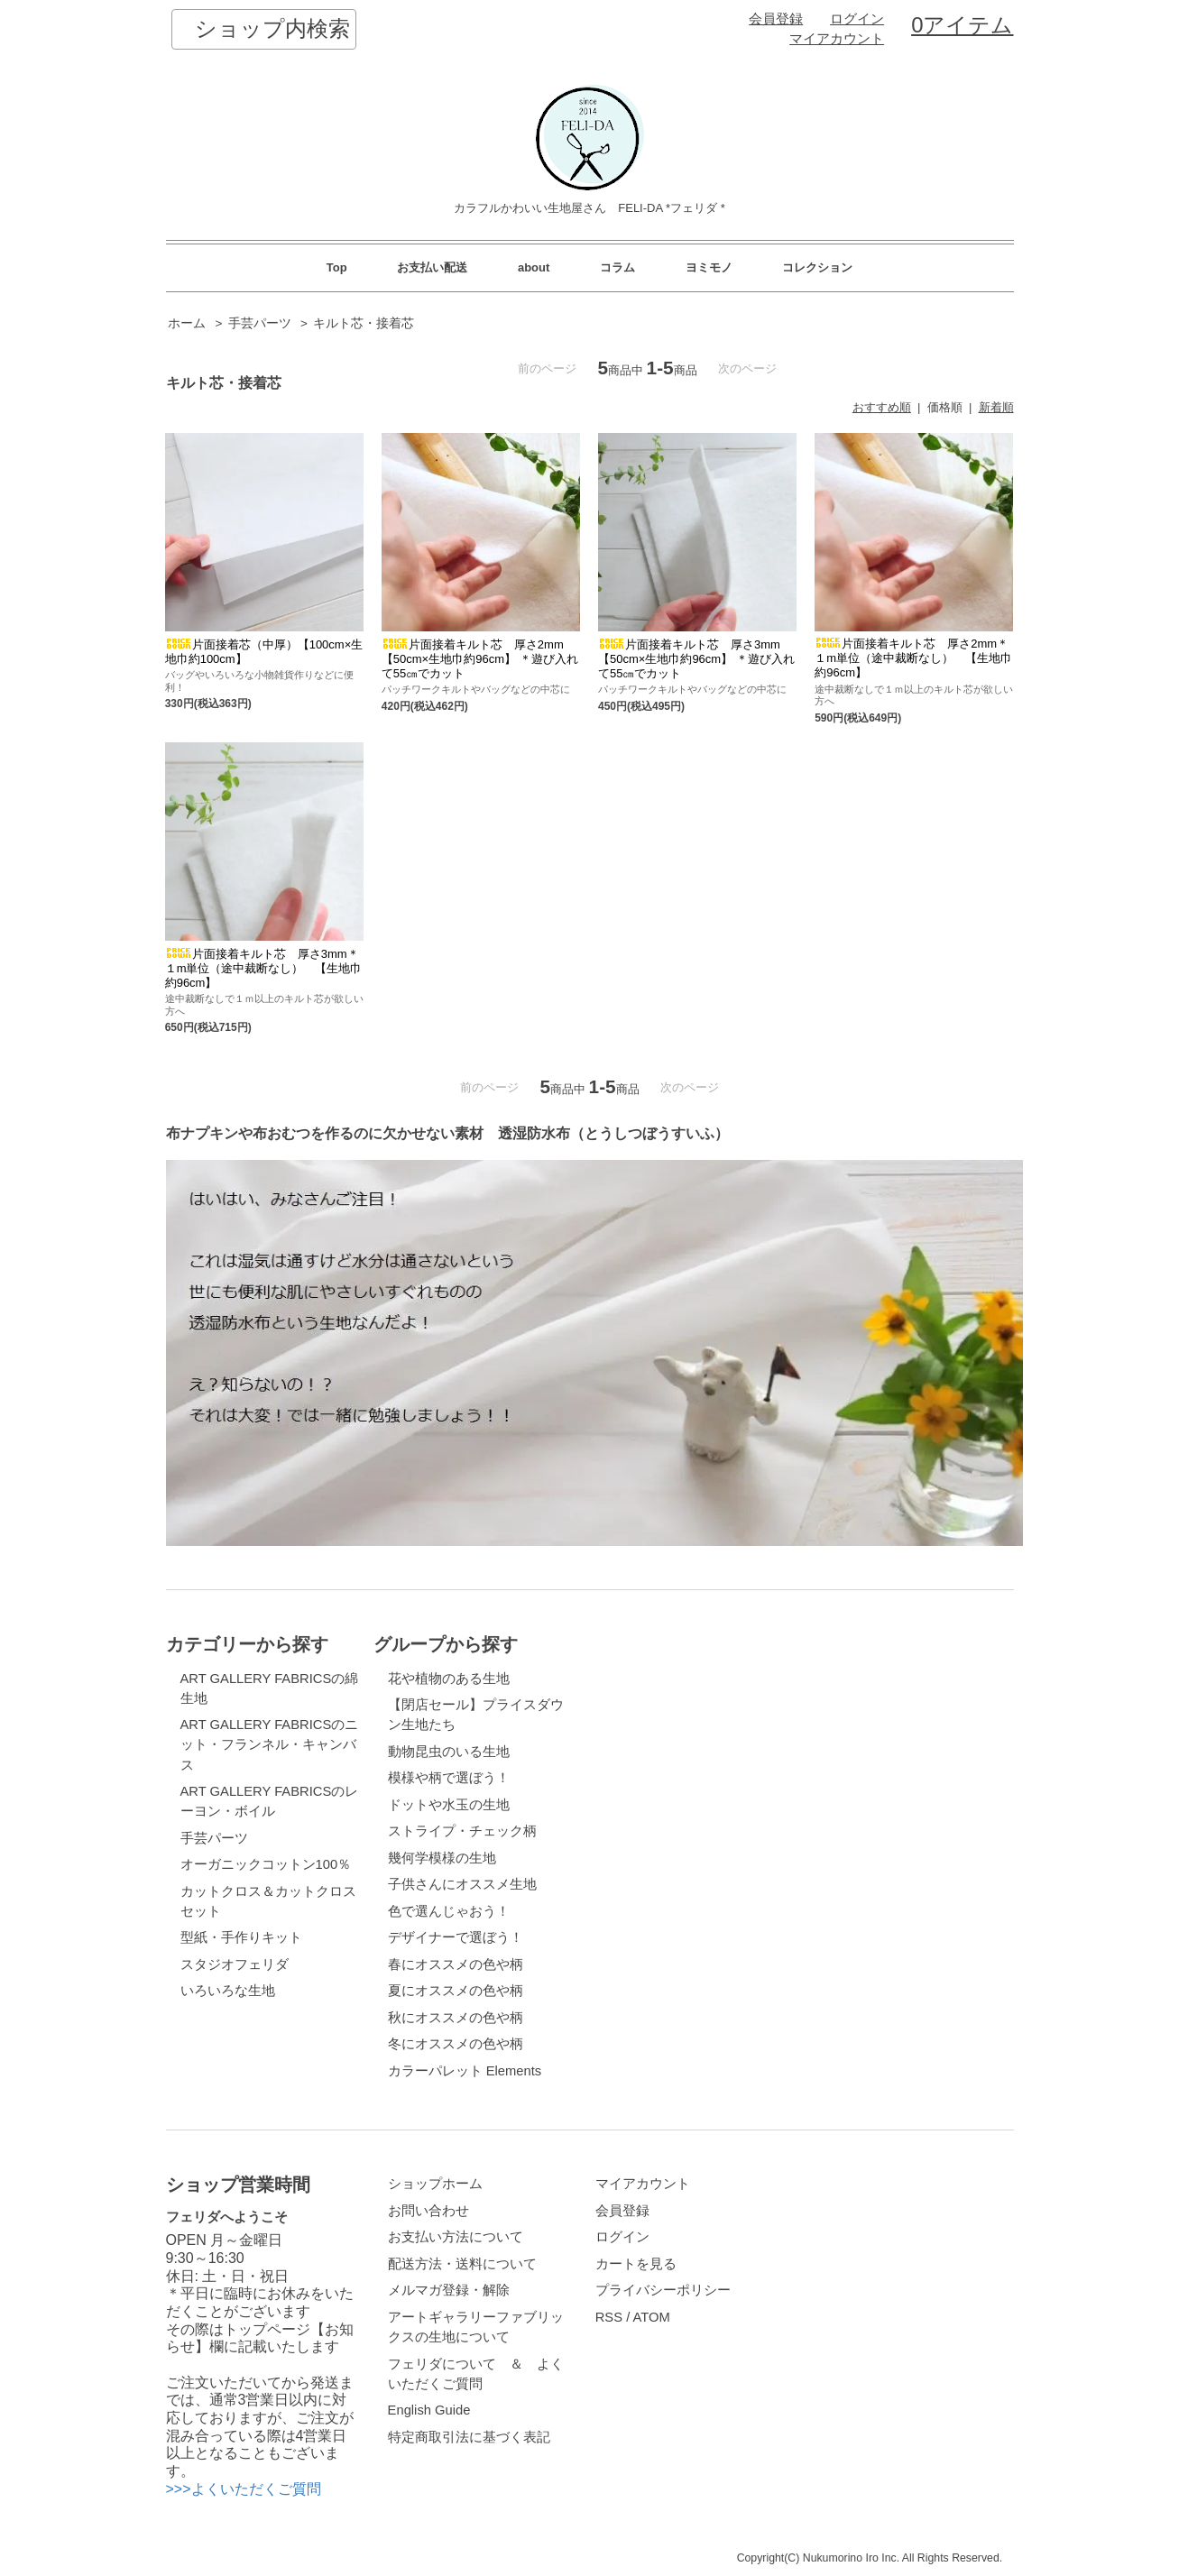  Describe the element at coordinates (996, 407) in the screenshot. I see `新着順` at that location.